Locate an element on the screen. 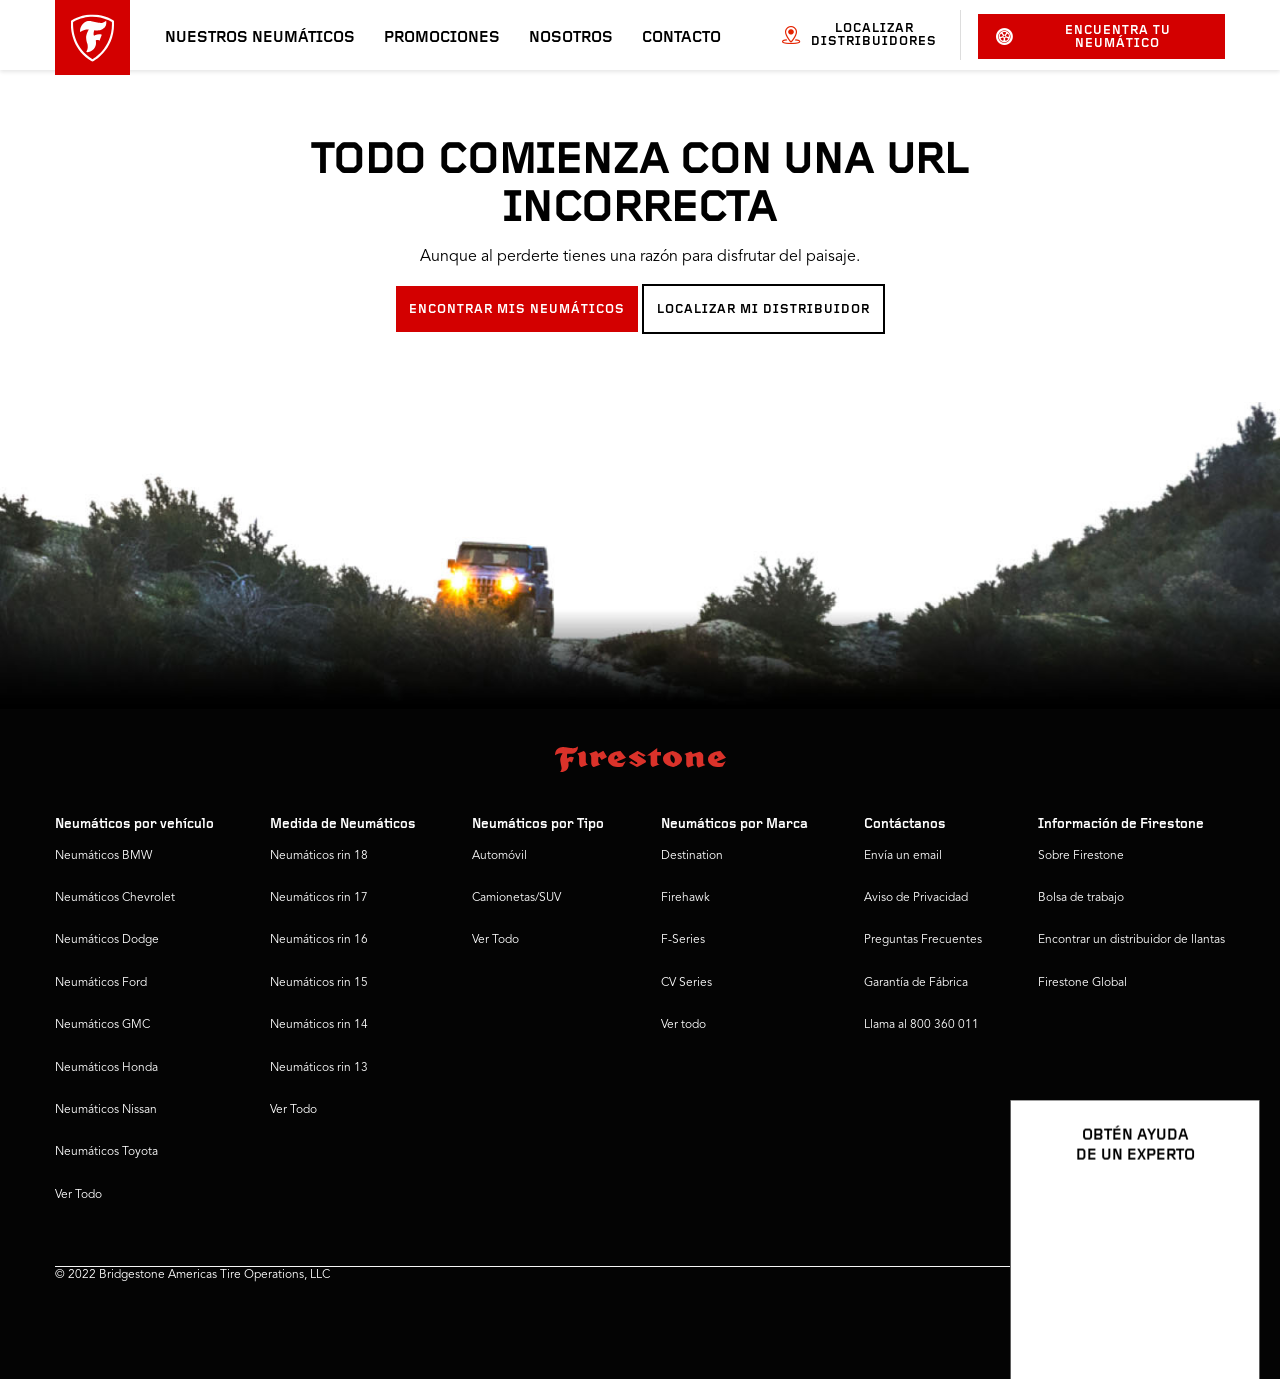 The height and width of the screenshot is (1379, 1280). Neumáticos Ford is located at coordinates (101, 983).